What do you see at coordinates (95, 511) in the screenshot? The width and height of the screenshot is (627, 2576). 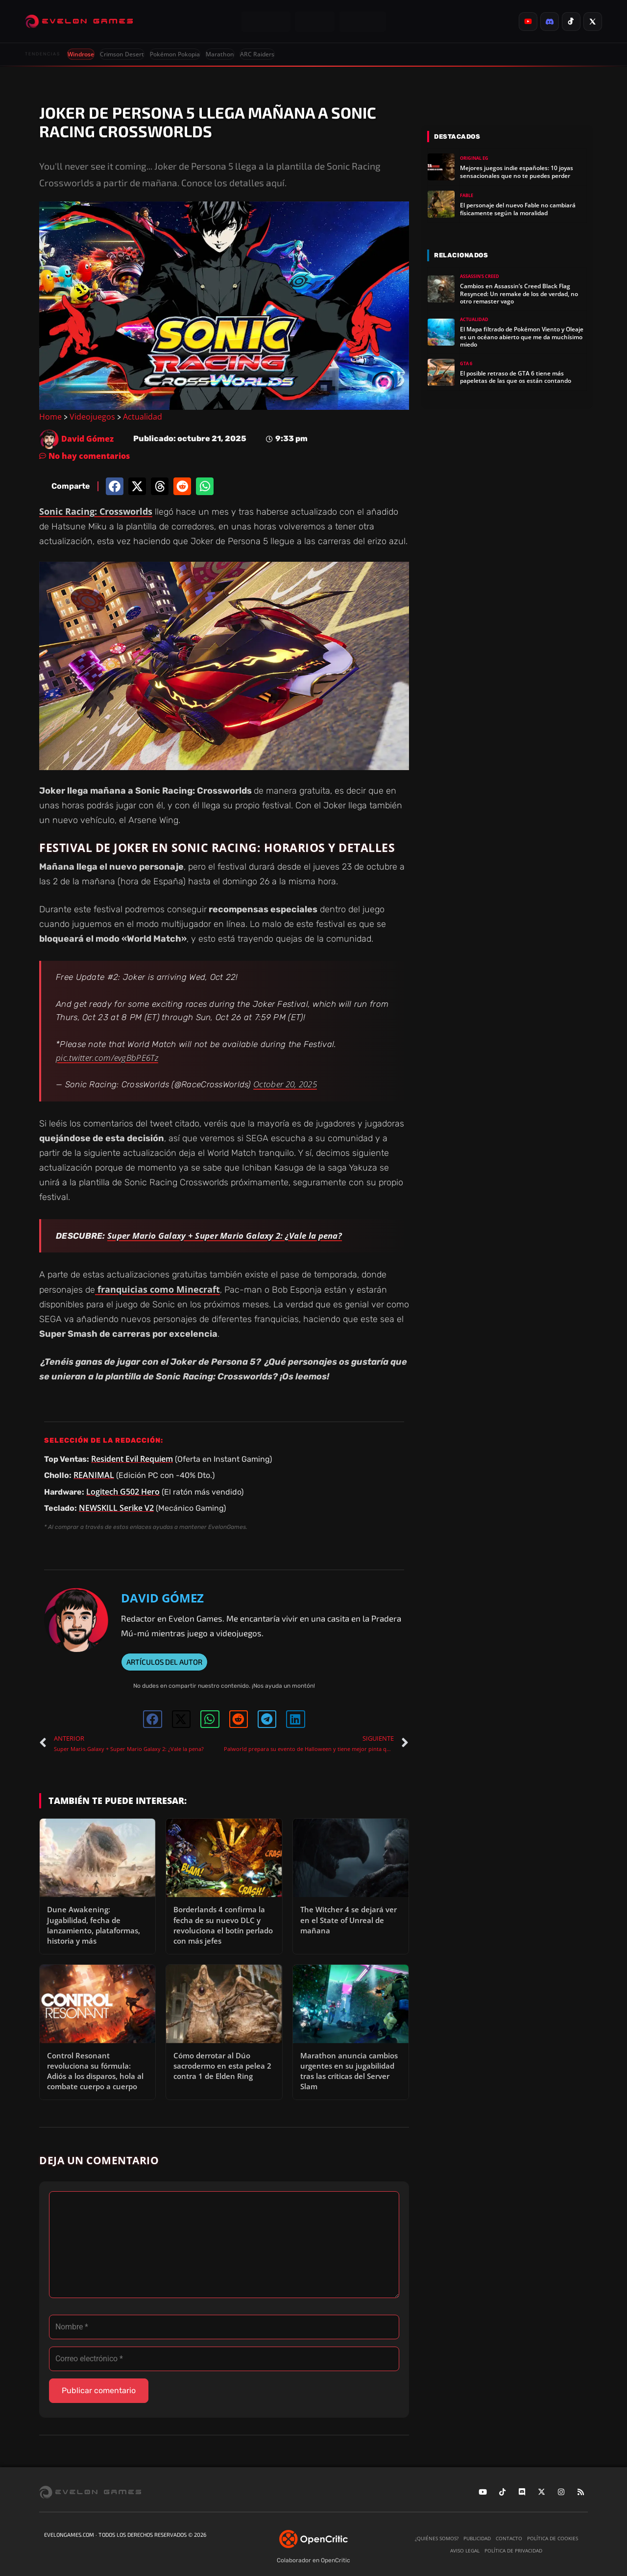 I see `Sonic Racing: Crossworlds` at bounding box center [95, 511].